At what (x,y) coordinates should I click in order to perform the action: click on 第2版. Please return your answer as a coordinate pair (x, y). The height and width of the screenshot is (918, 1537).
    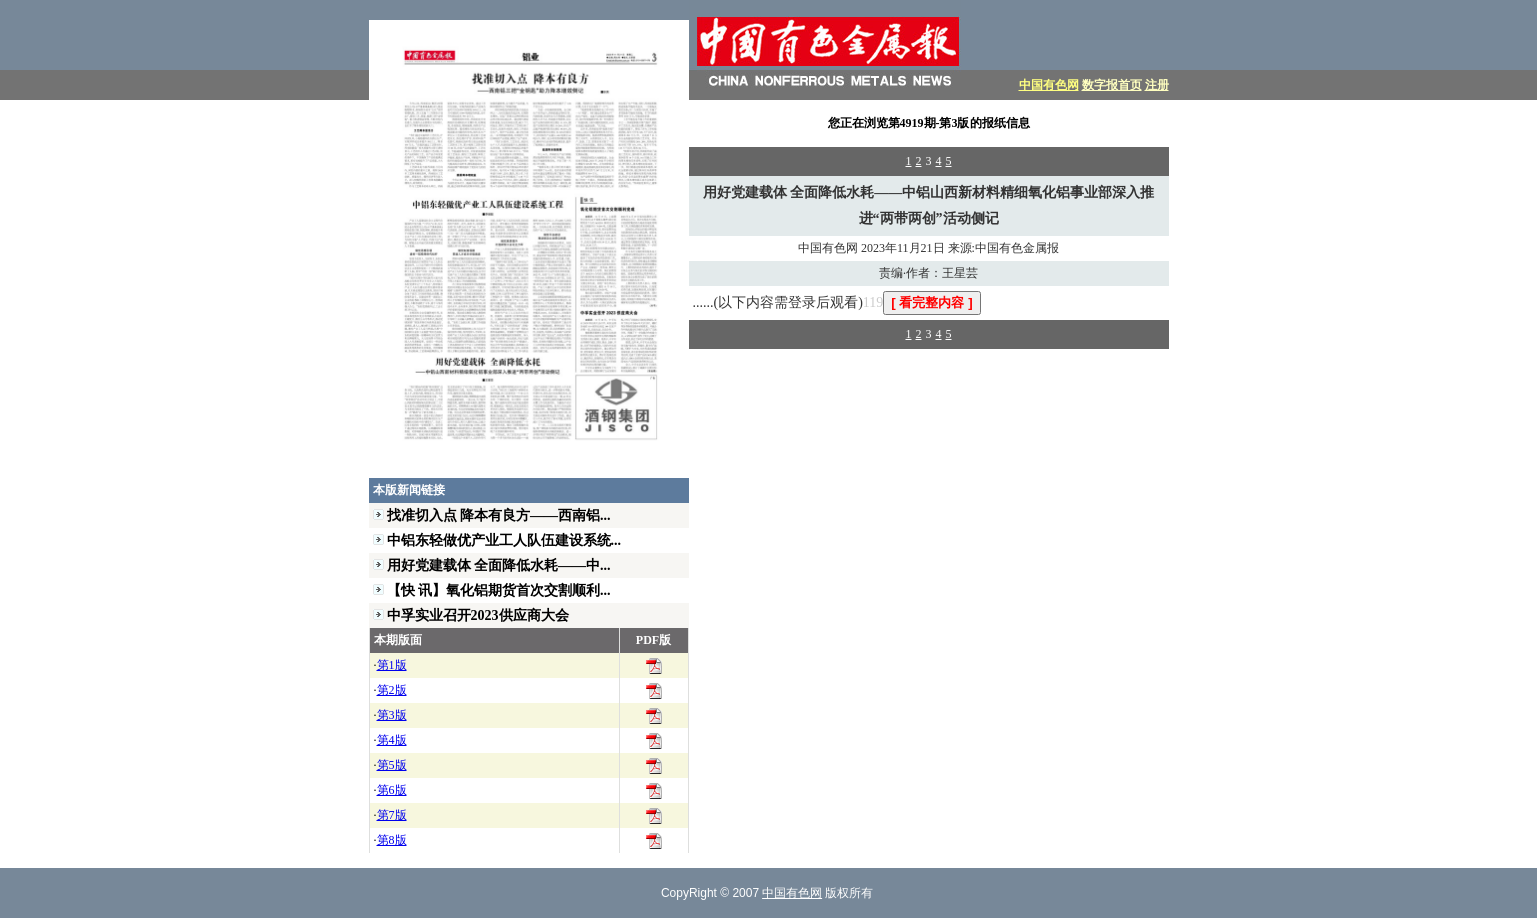
    Looking at the image, I should click on (392, 690).